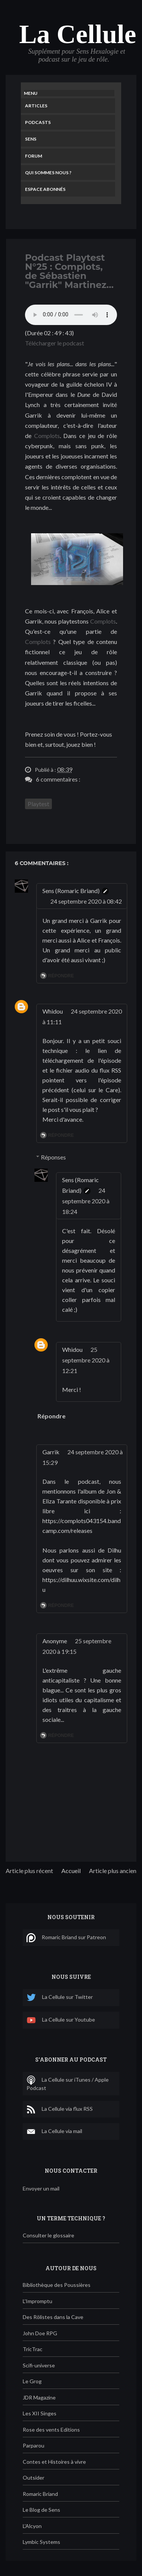 The width and height of the screenshot is (142, 2576). Describe the element at coordinates (60, 2109) in the screenshot. I see `La Cellule via flux RSS` at that location.